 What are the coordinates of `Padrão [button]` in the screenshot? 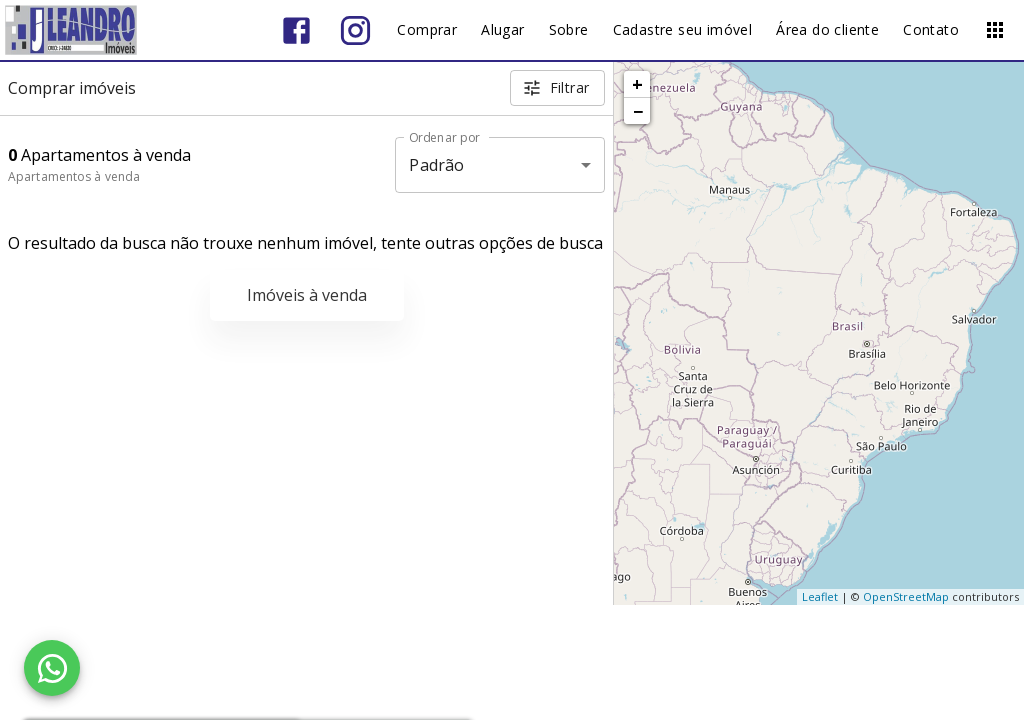 It's located at (436, 165).